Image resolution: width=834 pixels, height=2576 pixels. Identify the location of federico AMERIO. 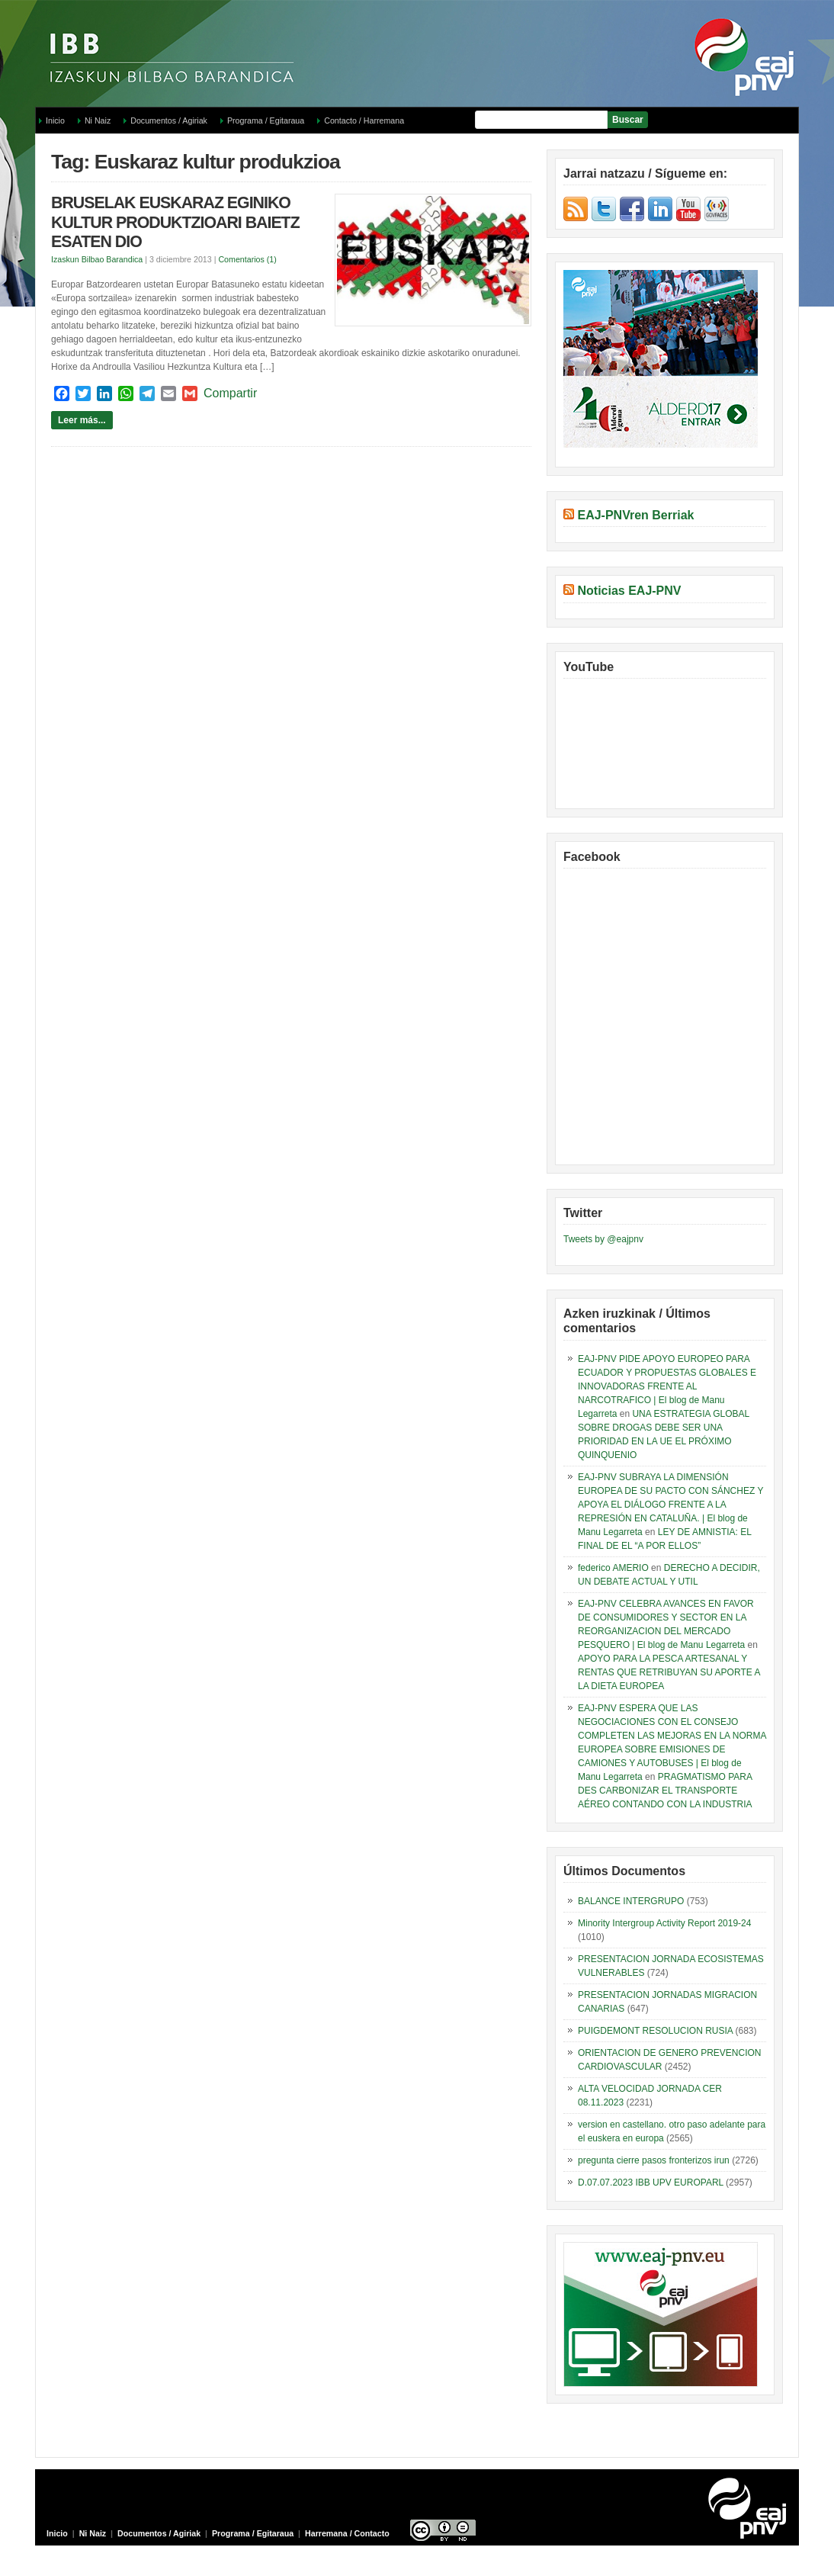
(613, 1568).